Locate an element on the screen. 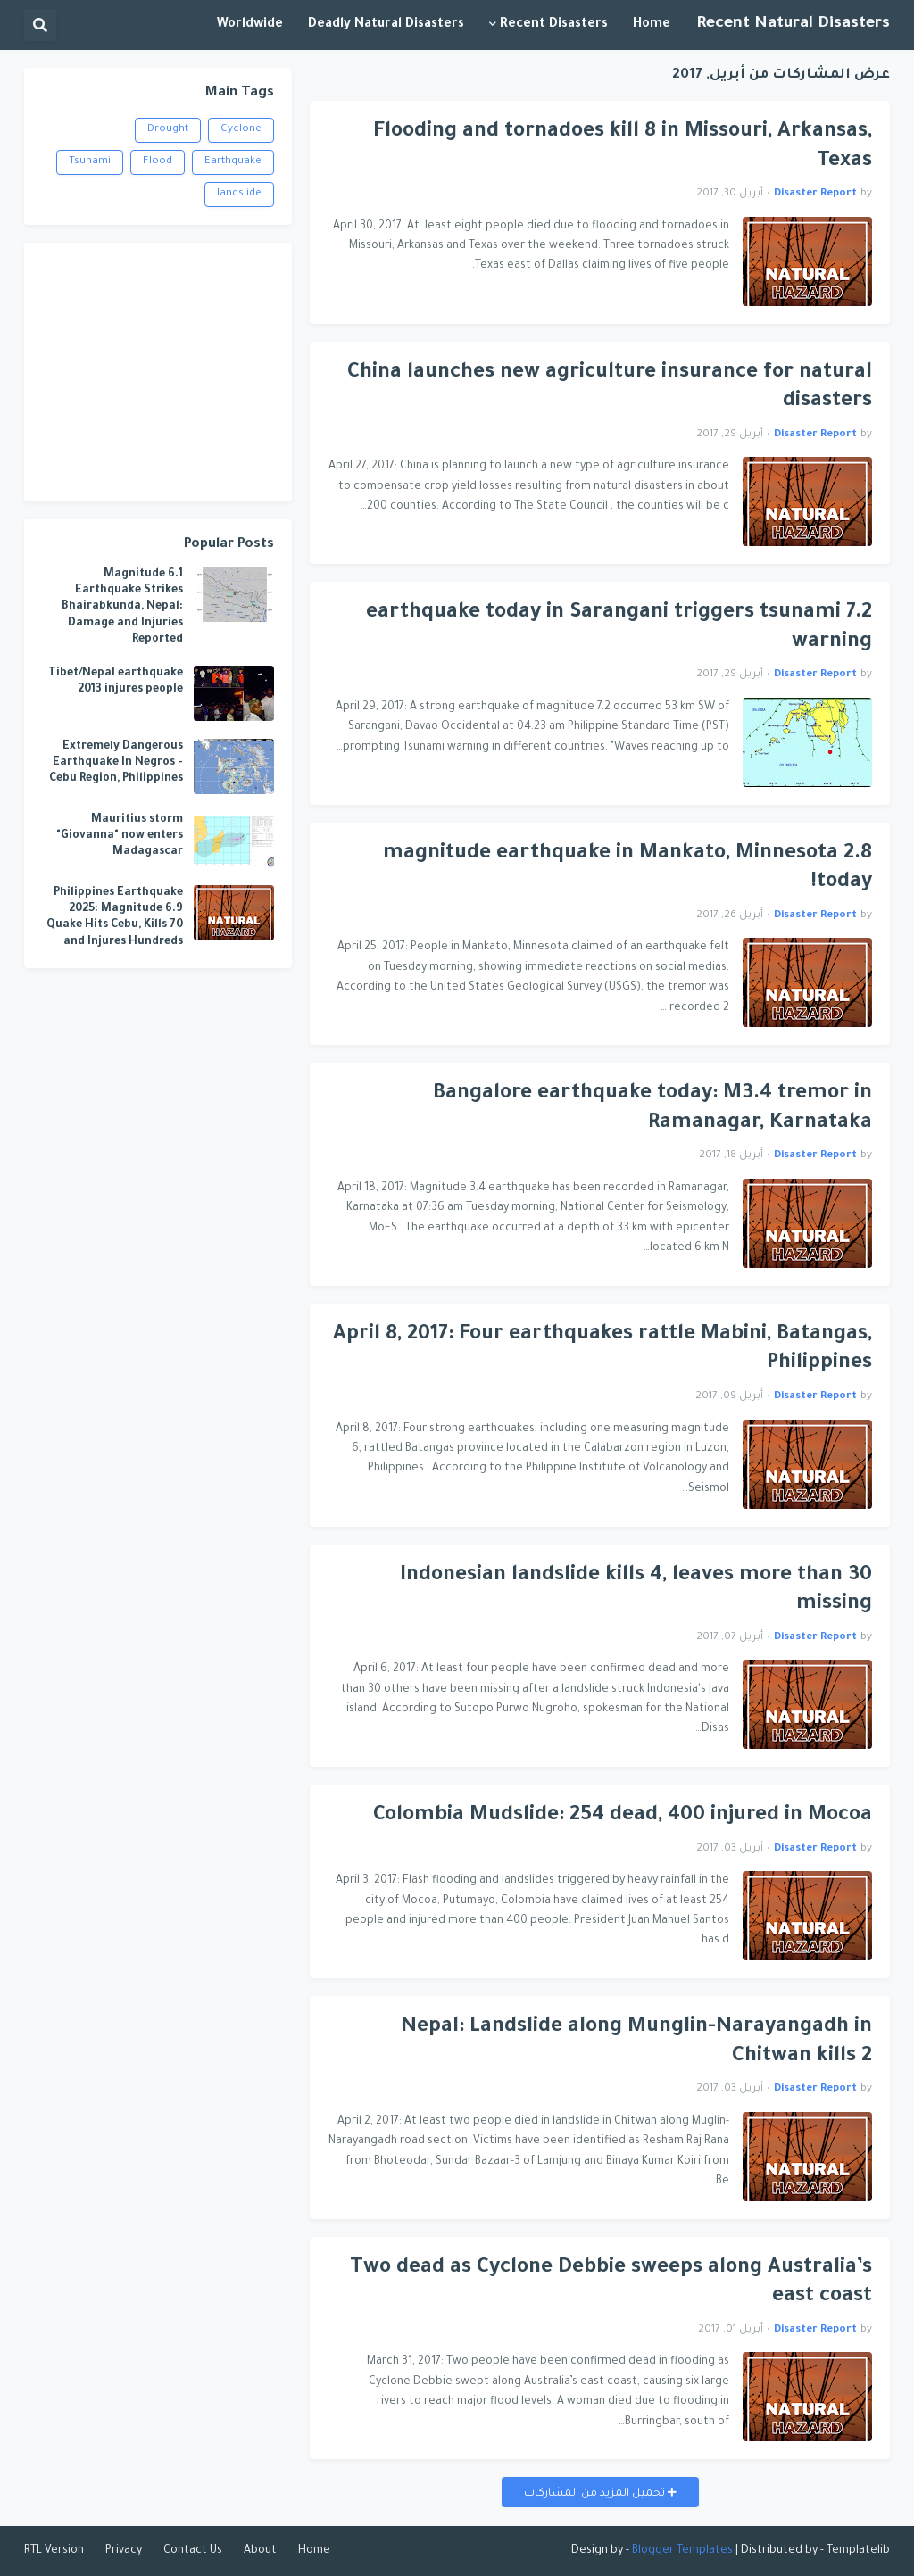 The image size is (914, 2576). [Advertisement] is located at coordinates (158, 372).